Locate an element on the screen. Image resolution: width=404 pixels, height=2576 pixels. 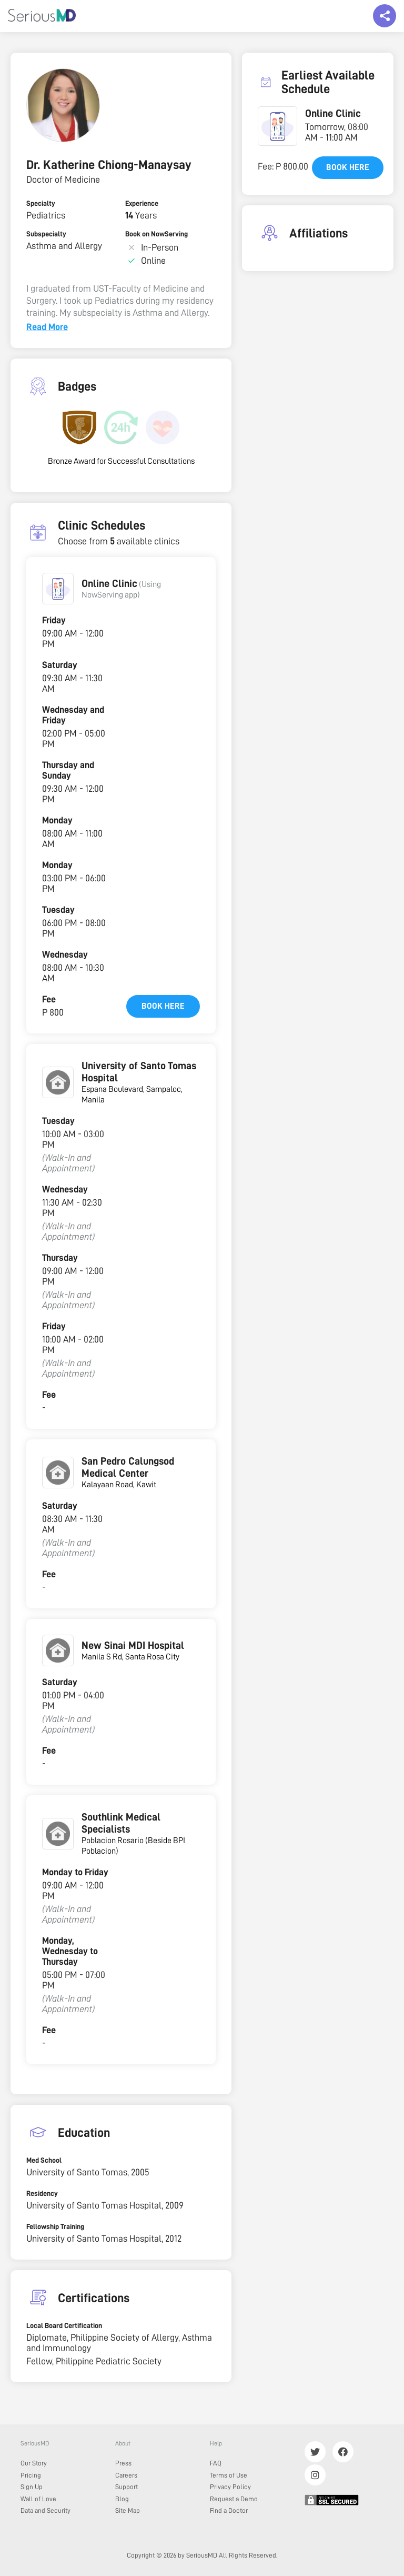
Subspecialty is located at coordinates (46, 233).